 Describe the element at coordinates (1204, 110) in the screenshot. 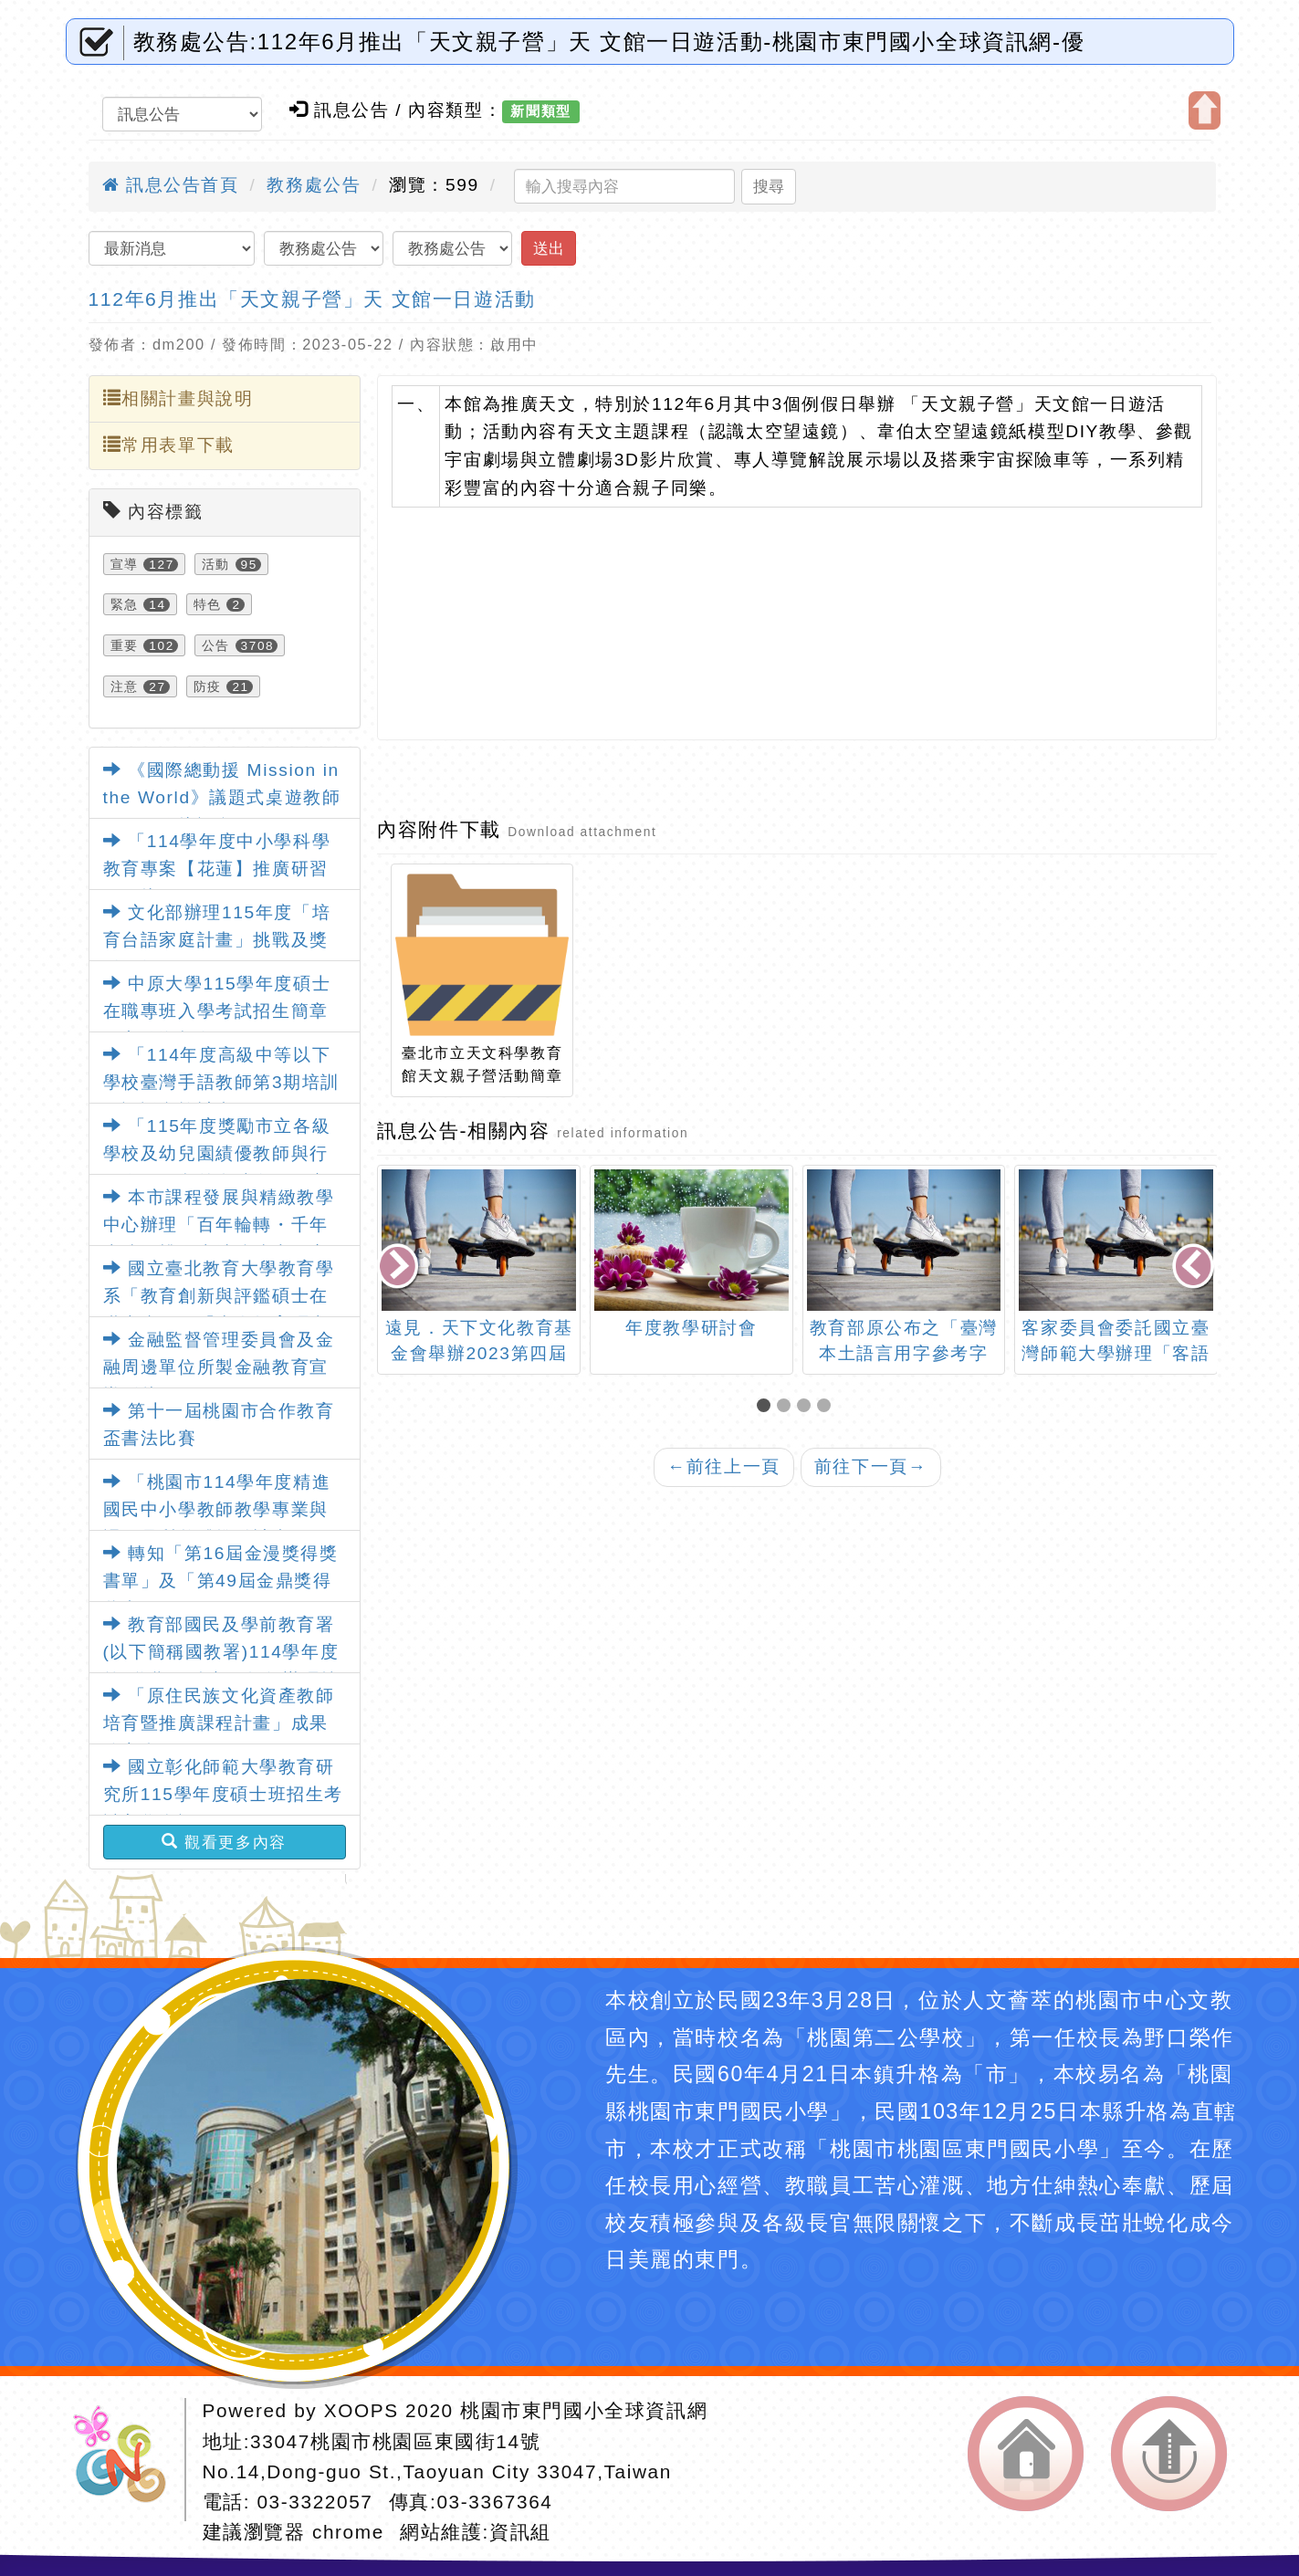

I see `開啟上方區塊` at that location.